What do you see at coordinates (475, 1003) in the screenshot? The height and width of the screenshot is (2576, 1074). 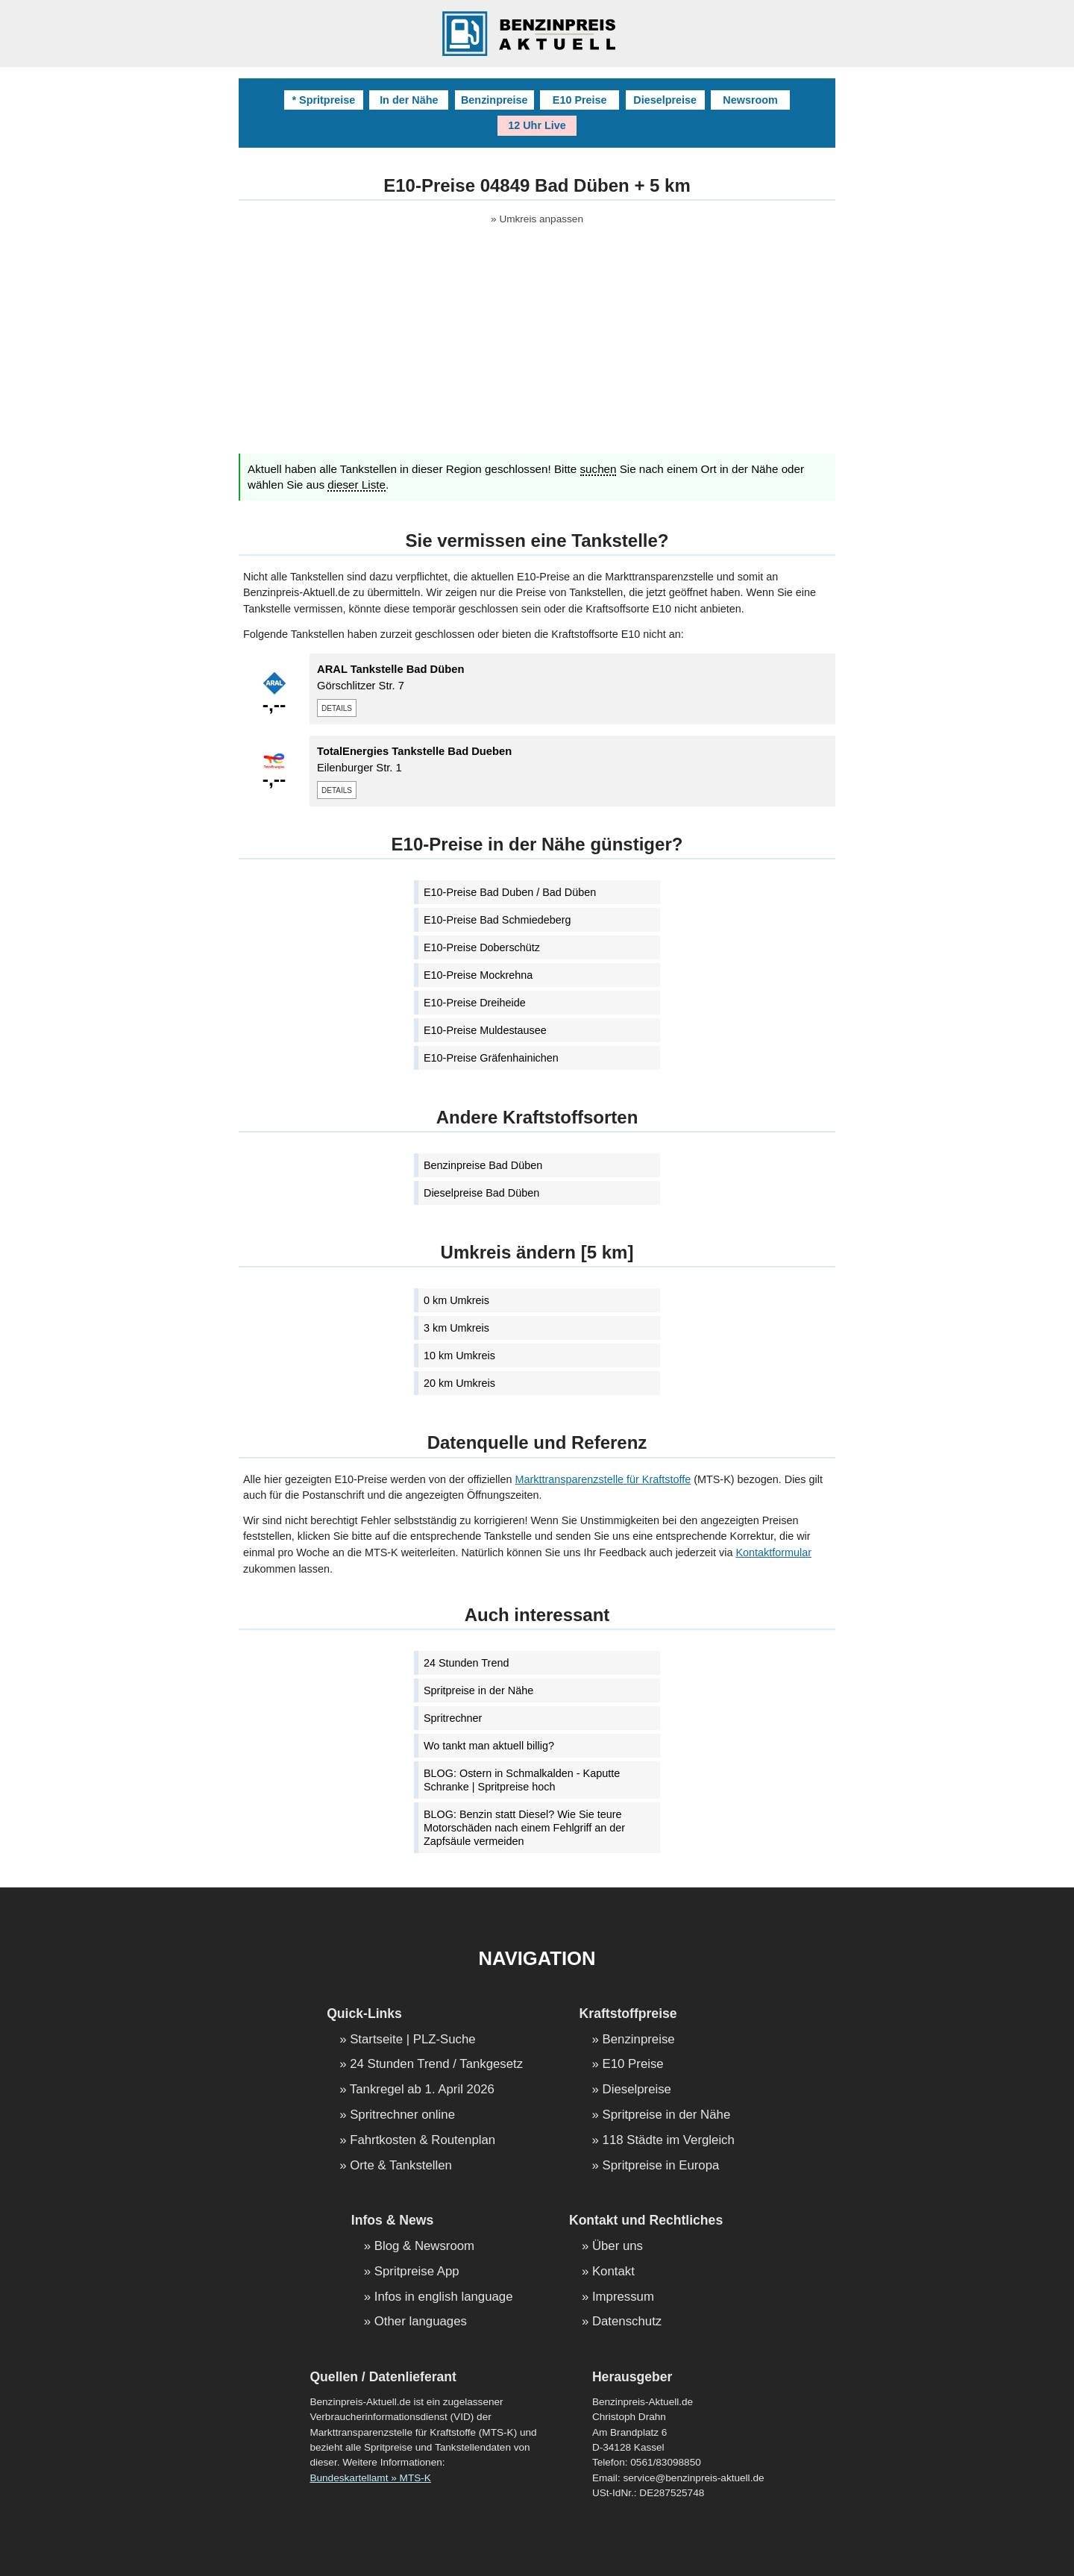 I see `E10-Preise Dreiheide` at bounding box center [475, 1003].